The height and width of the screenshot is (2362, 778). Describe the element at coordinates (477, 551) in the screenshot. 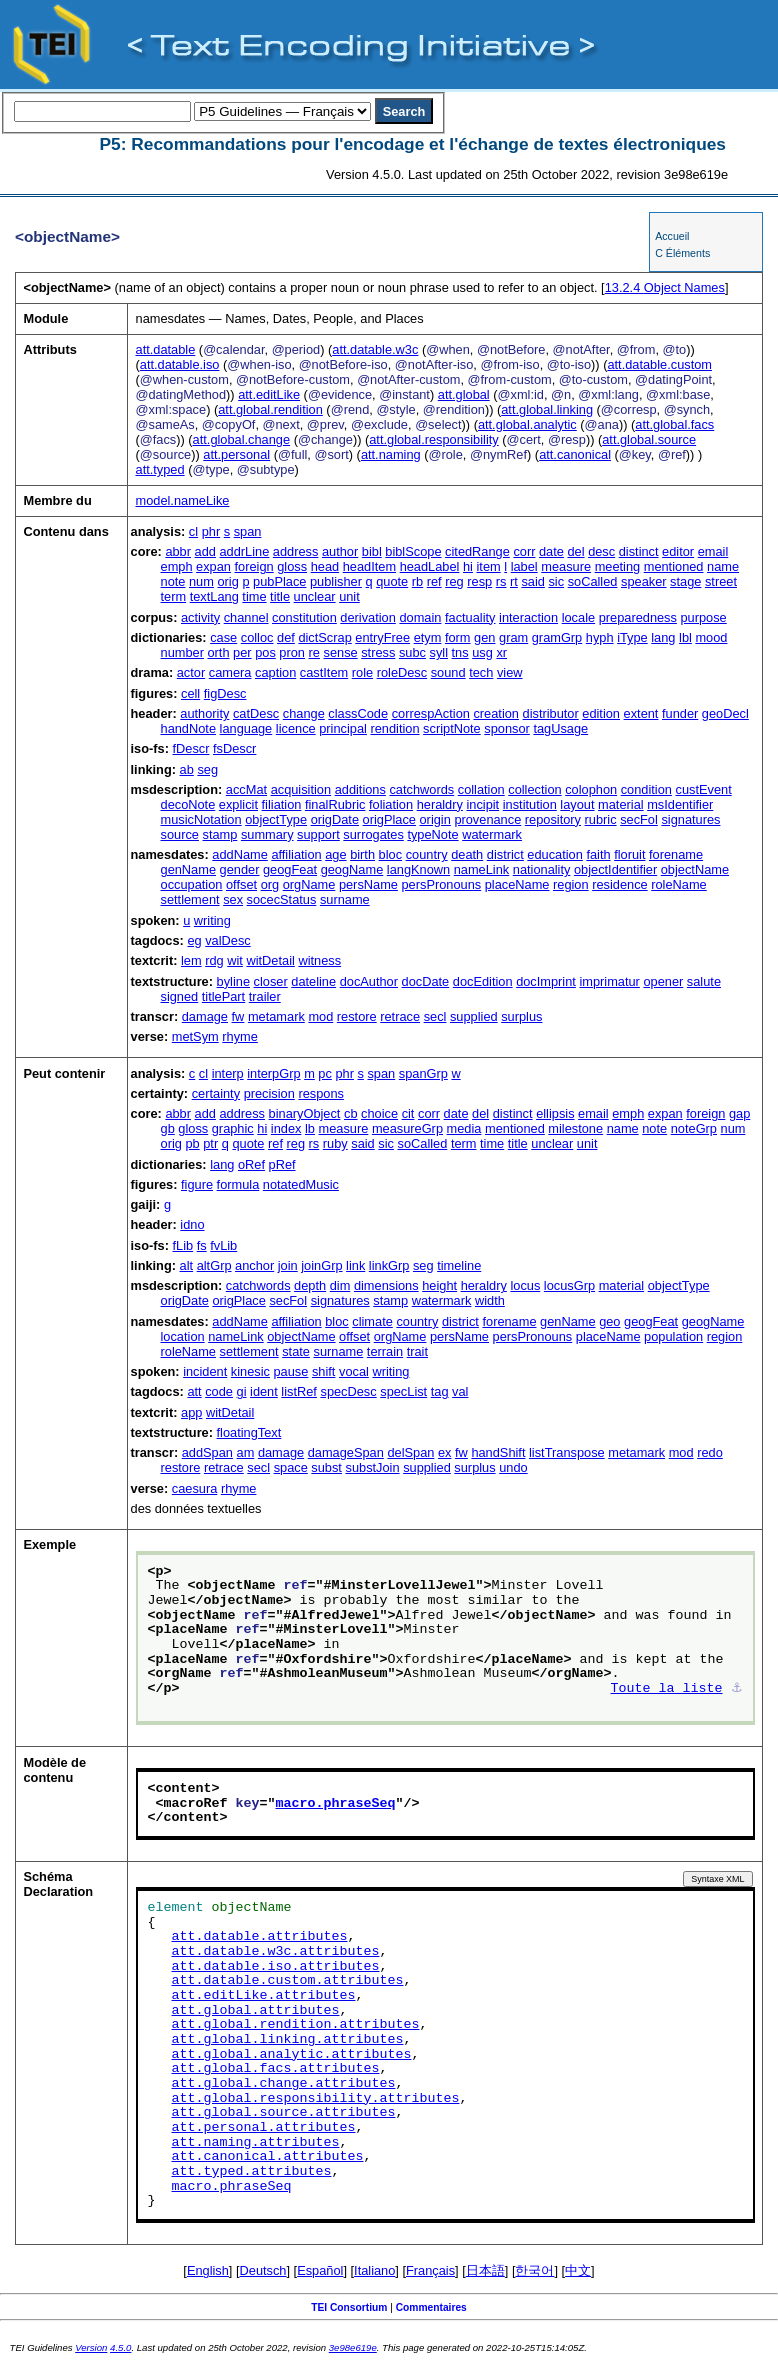

I see `citedRange` at that location.